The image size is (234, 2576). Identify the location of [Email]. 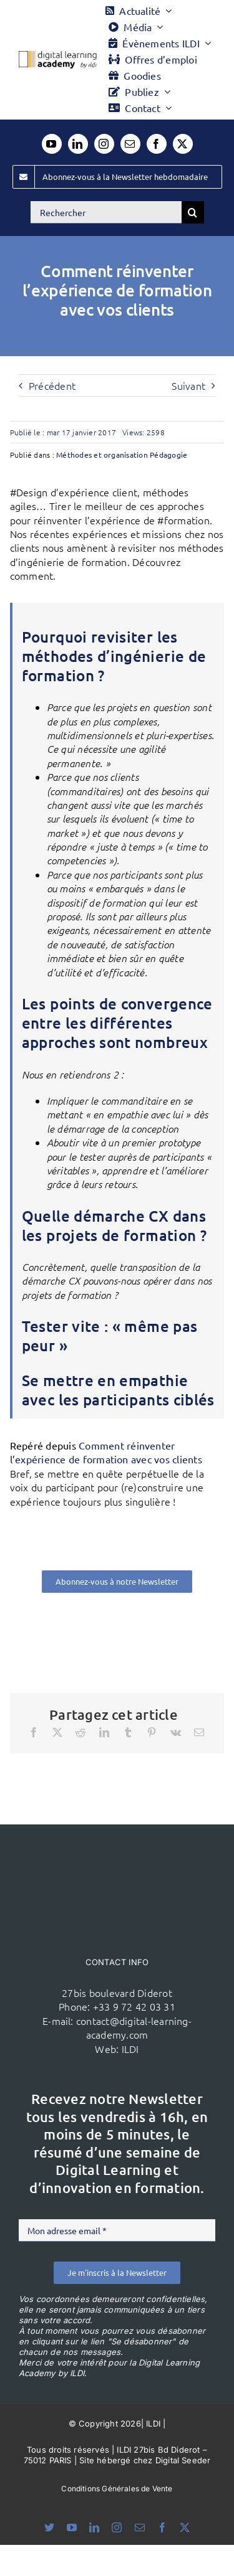
(199, 1732).